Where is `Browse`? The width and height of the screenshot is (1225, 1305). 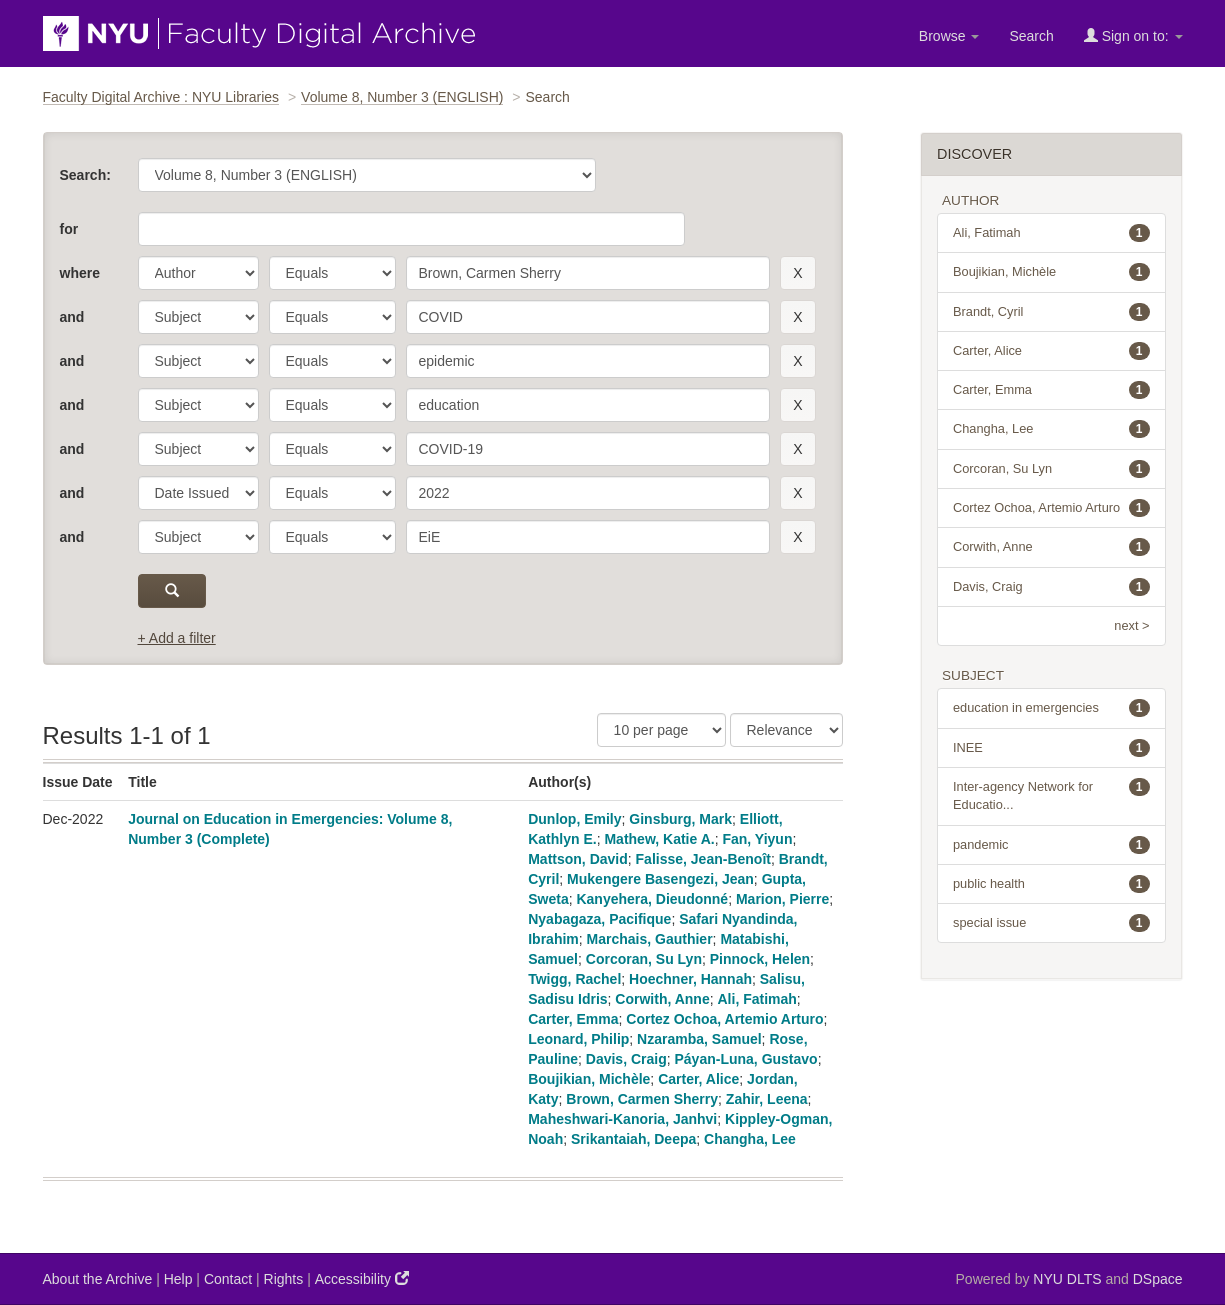
Browse is located at coordinates (949, 36).